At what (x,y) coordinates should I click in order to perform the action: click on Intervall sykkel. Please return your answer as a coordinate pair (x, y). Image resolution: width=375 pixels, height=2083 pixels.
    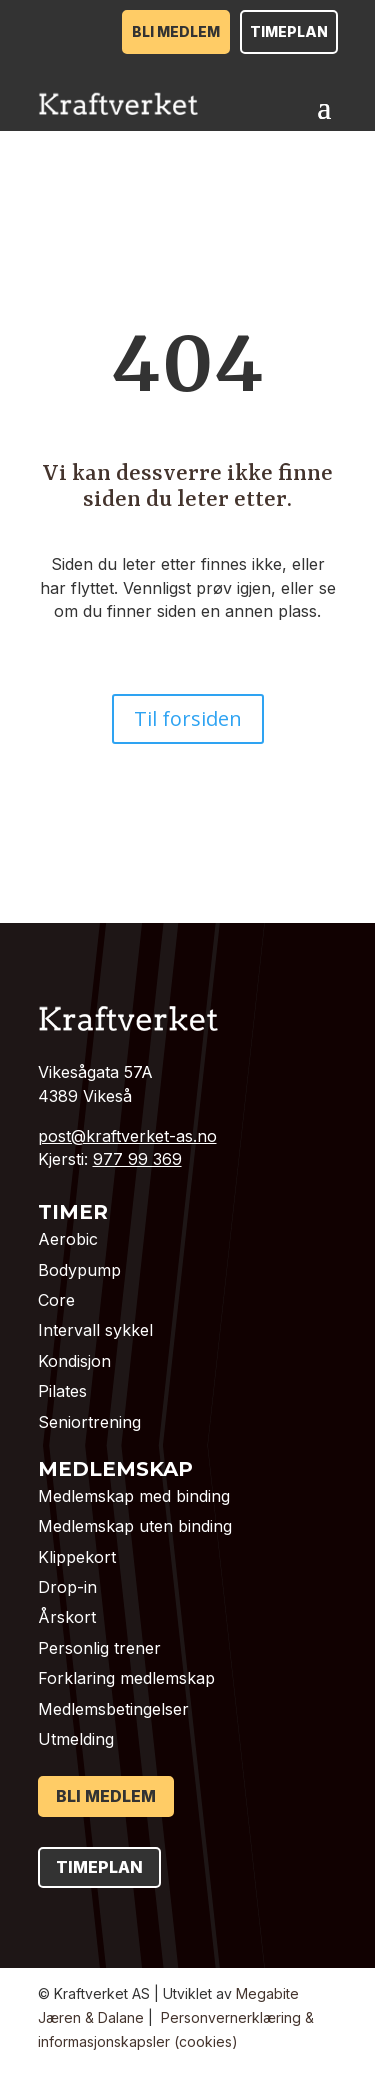
    Looking at the image, I should click on (95, 1330).